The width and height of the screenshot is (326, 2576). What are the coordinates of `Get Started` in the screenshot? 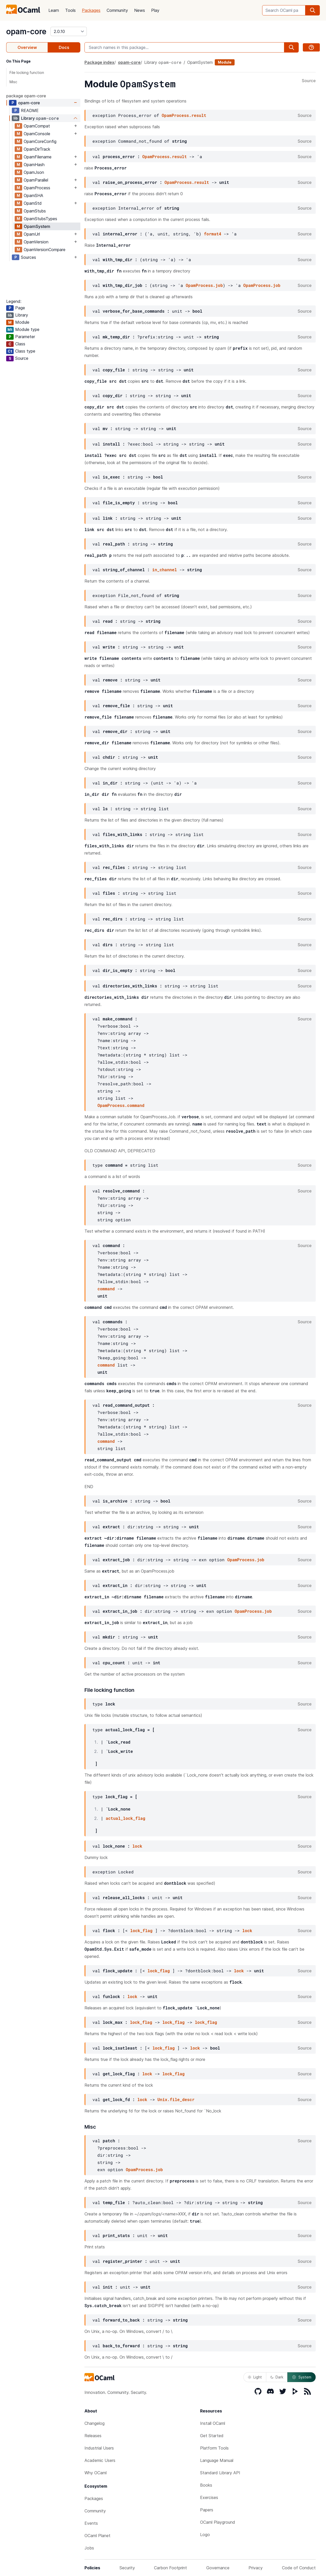 It's located at (212, 2435).